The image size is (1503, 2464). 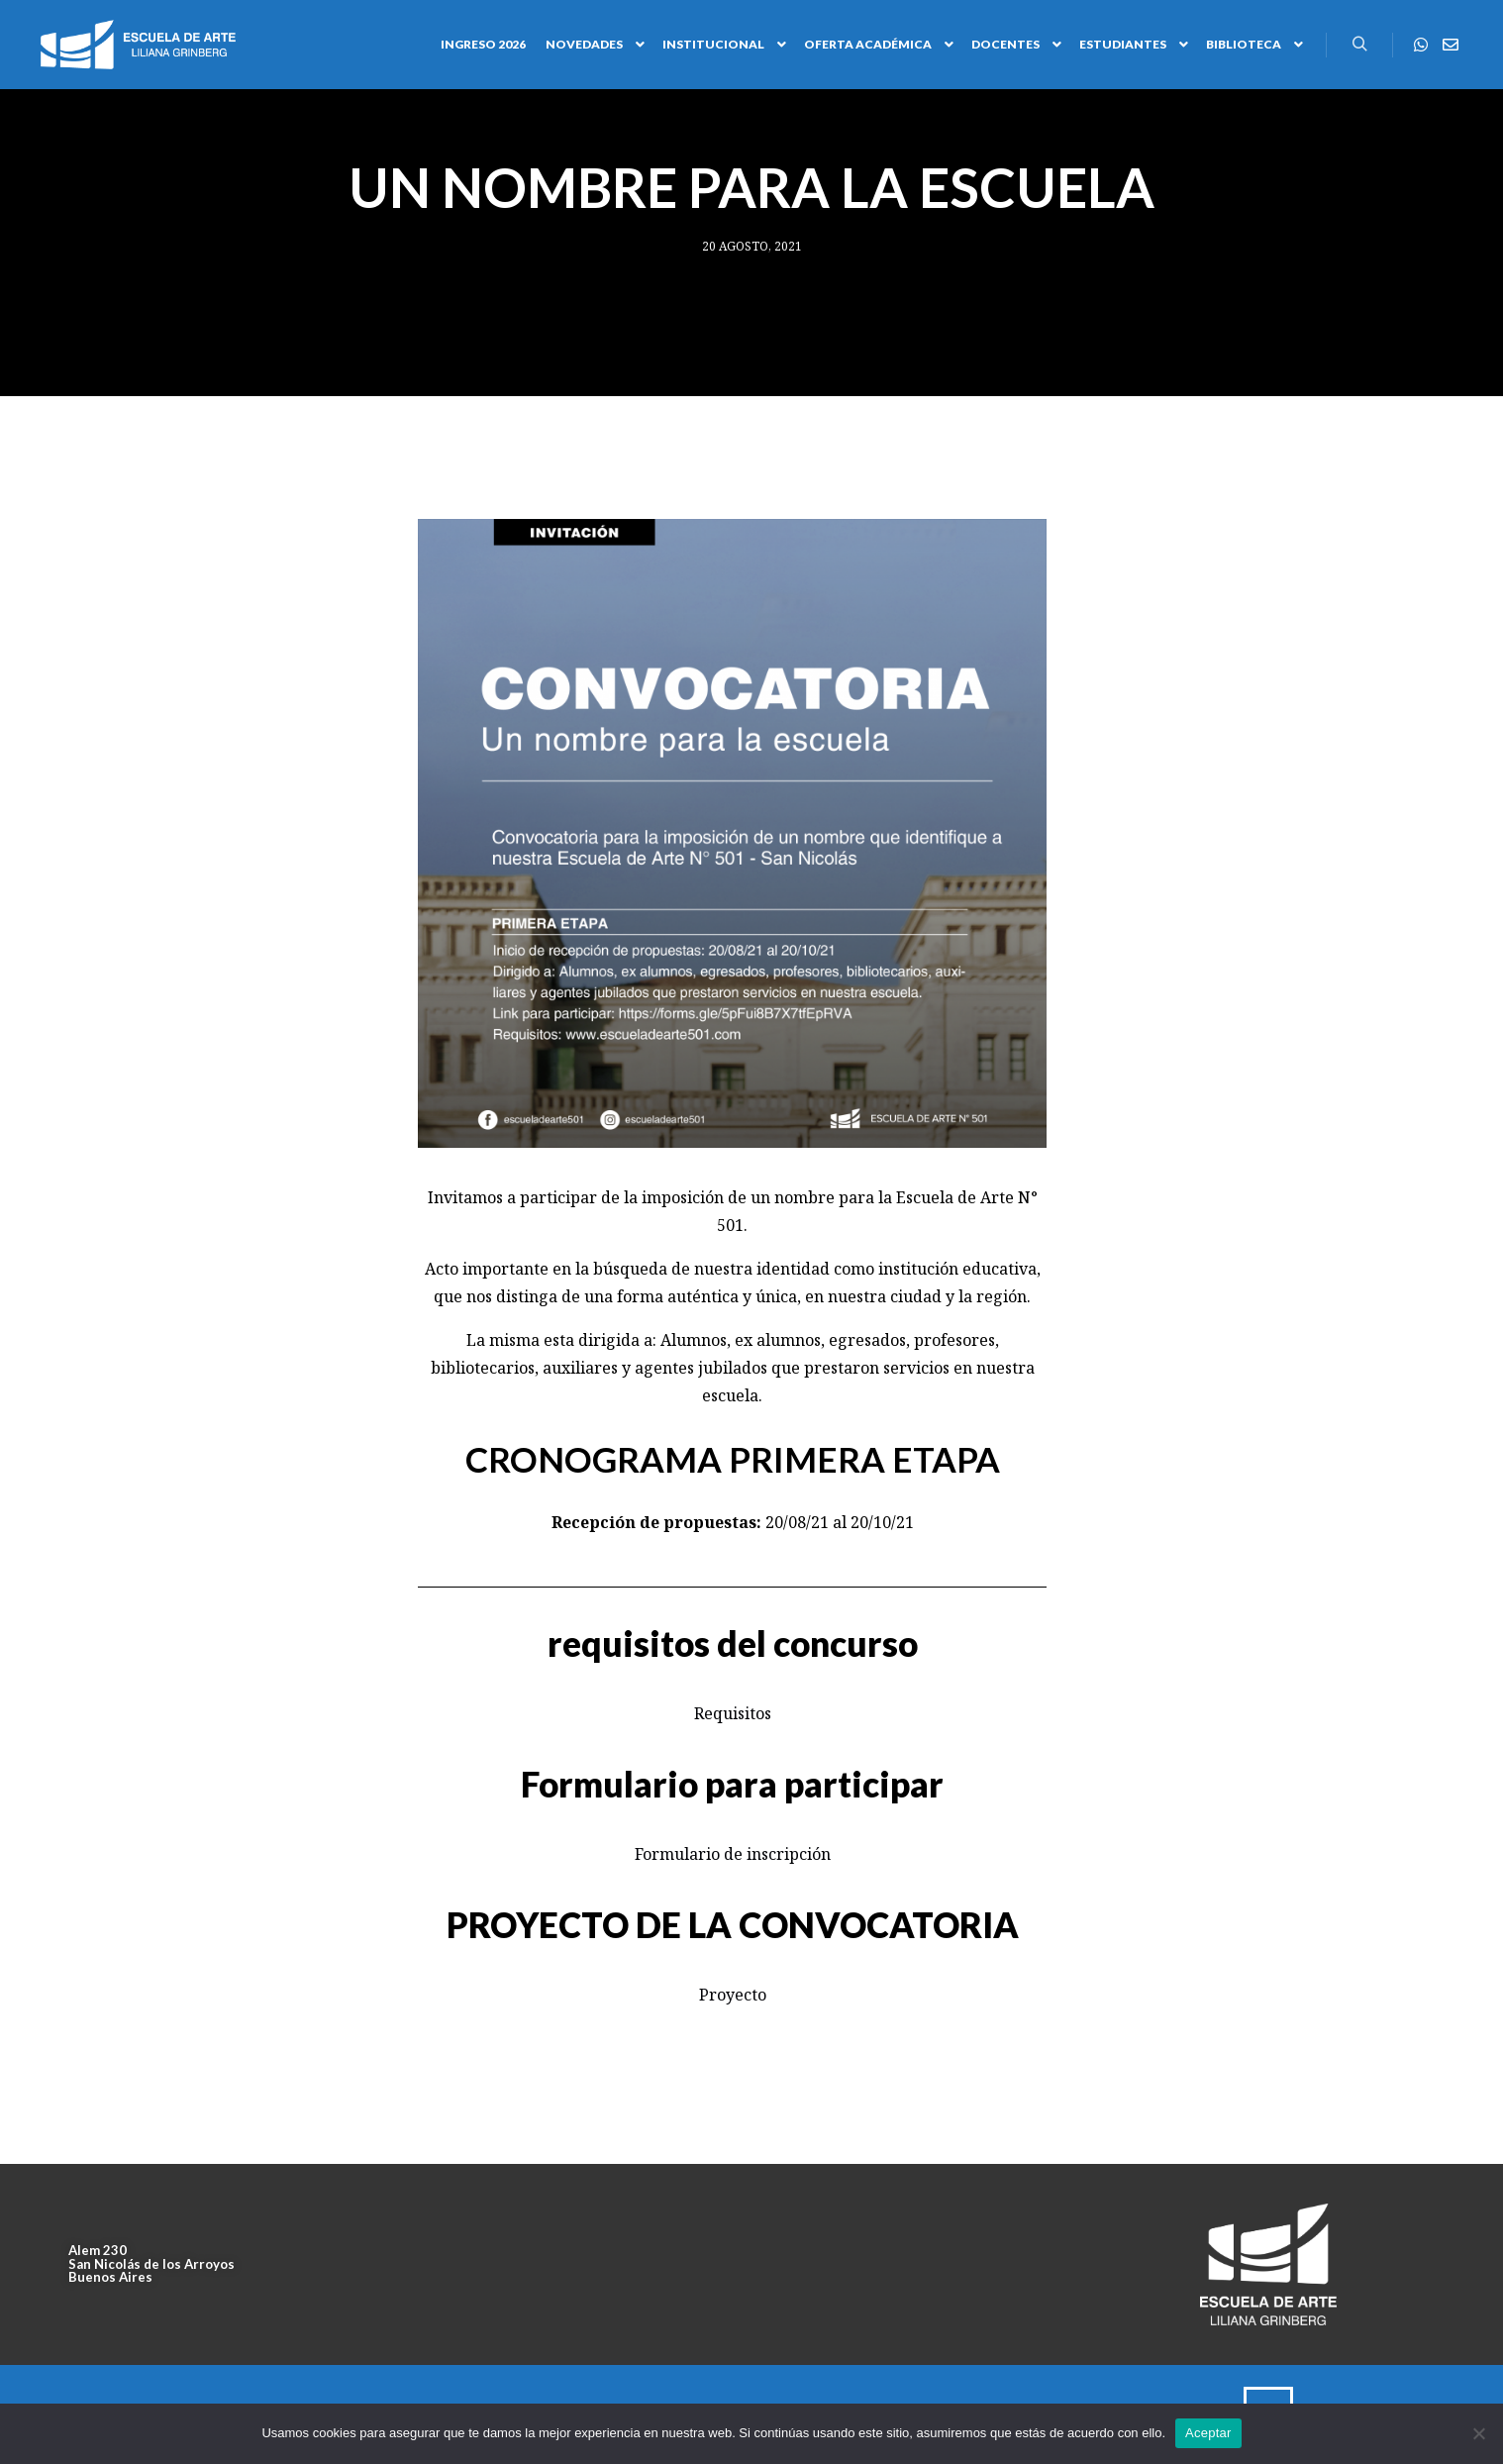 I want to click on Requisitos, so click(x=732, y=1713).